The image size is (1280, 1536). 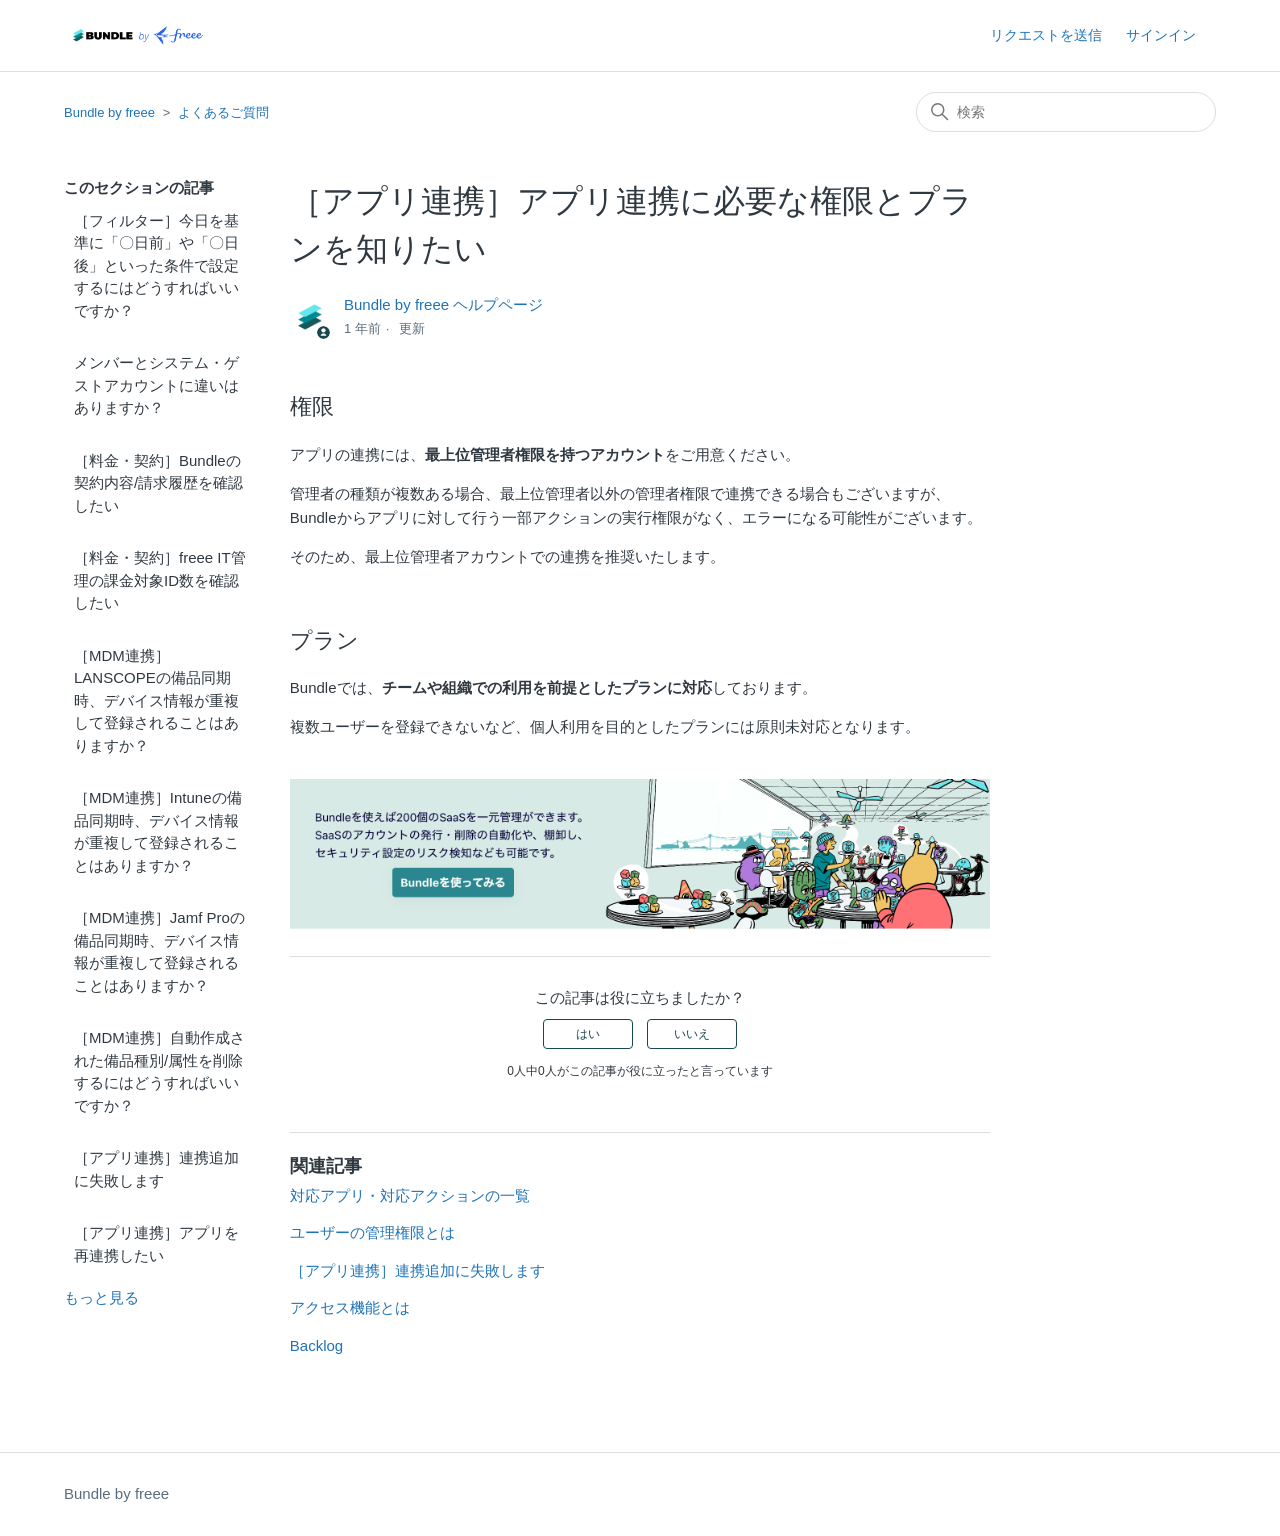 What do you see at coordinates (1161, 35) in the screenshot?
I see `サインイン [button]` at bounding box center [1161, 35].